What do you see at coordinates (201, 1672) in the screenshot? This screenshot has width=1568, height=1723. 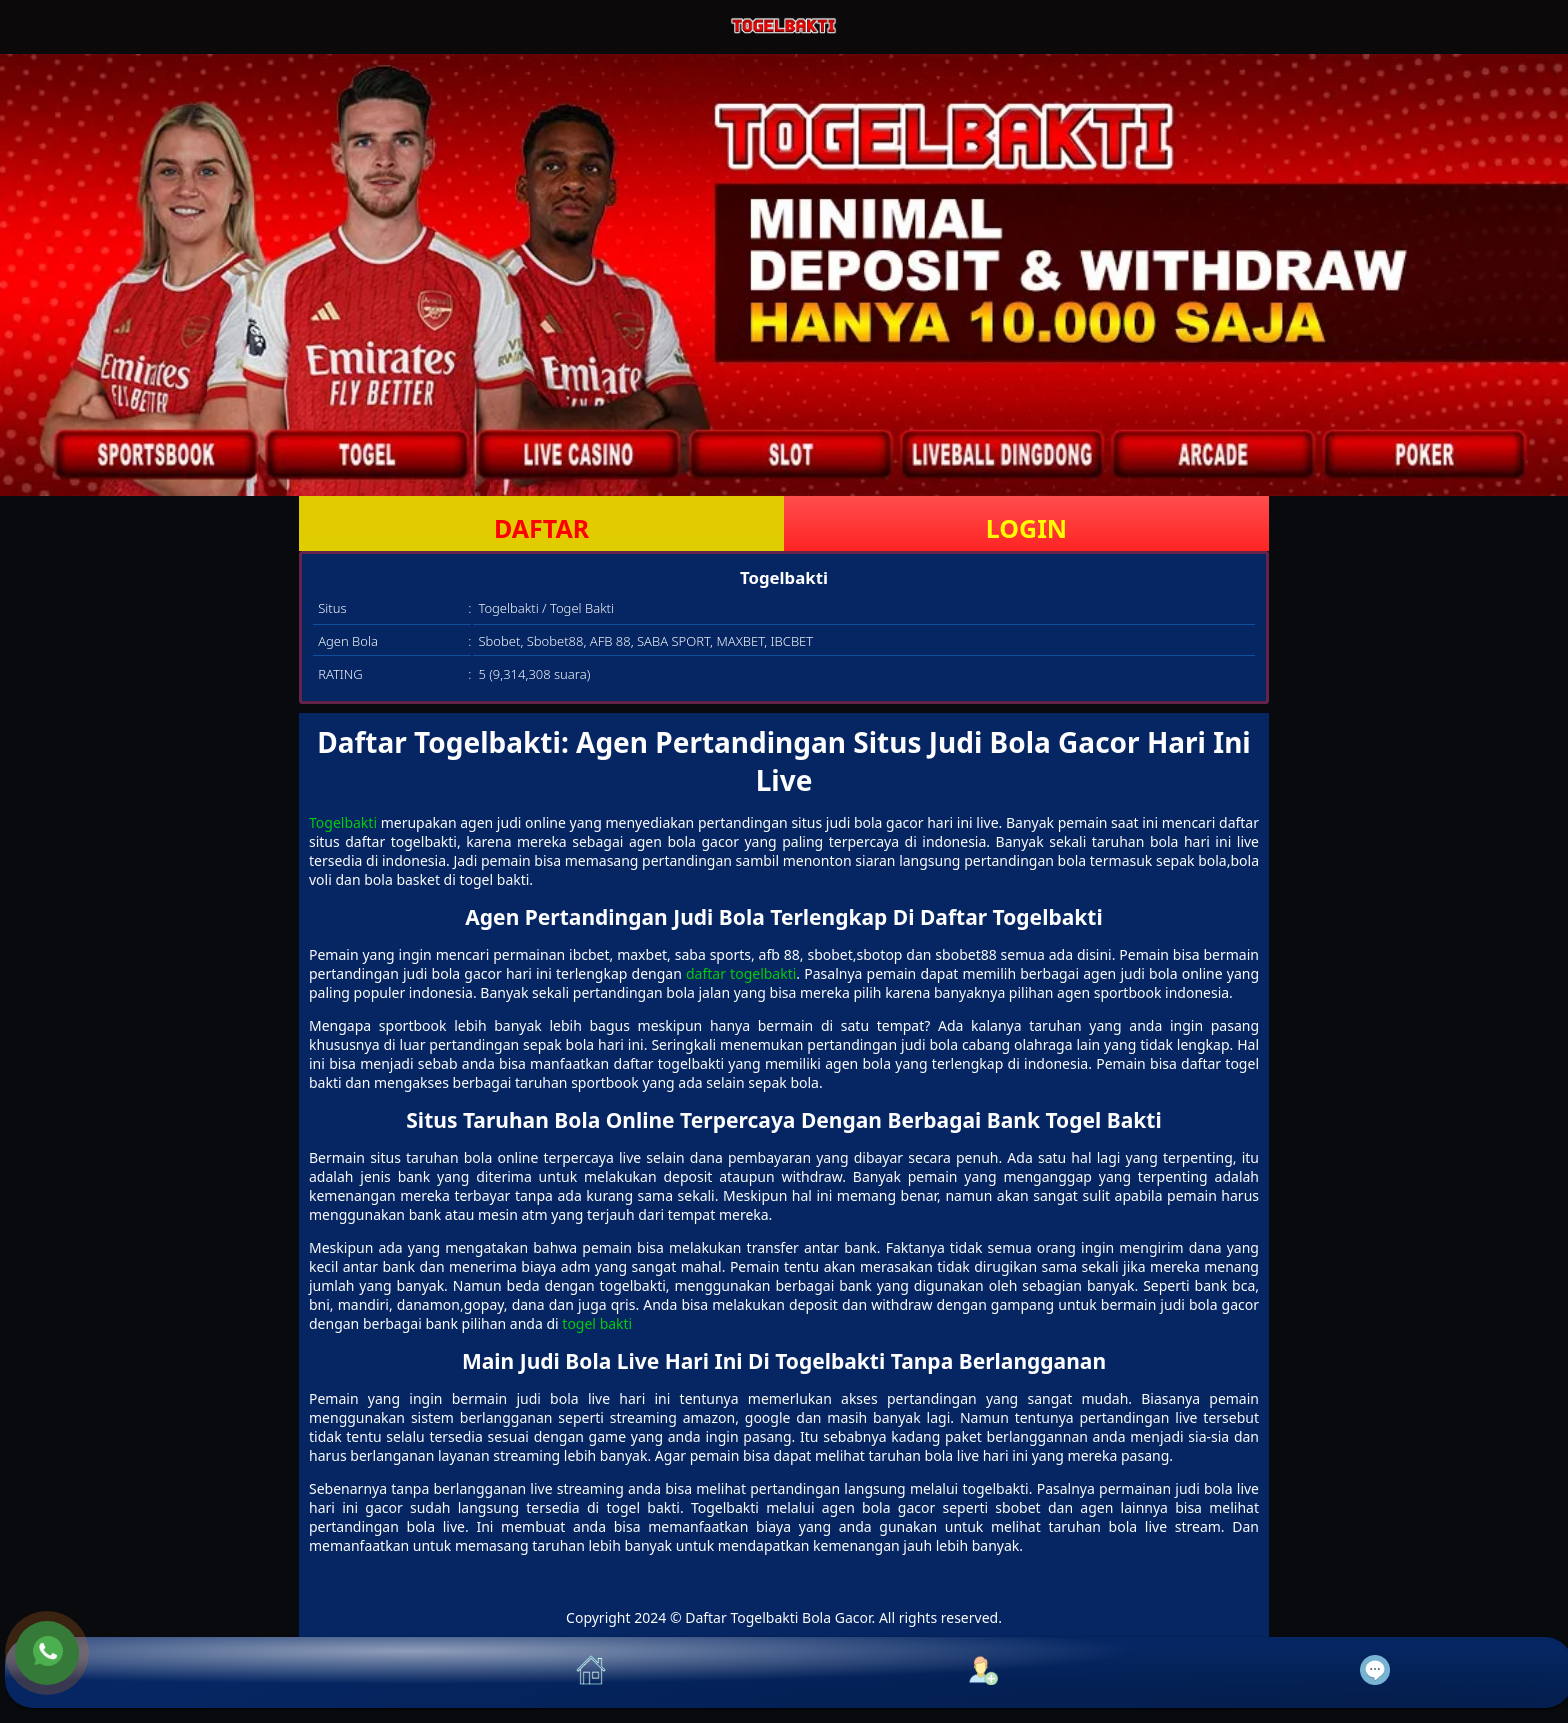 I see `[button]` at bounding box center [201, 1672].